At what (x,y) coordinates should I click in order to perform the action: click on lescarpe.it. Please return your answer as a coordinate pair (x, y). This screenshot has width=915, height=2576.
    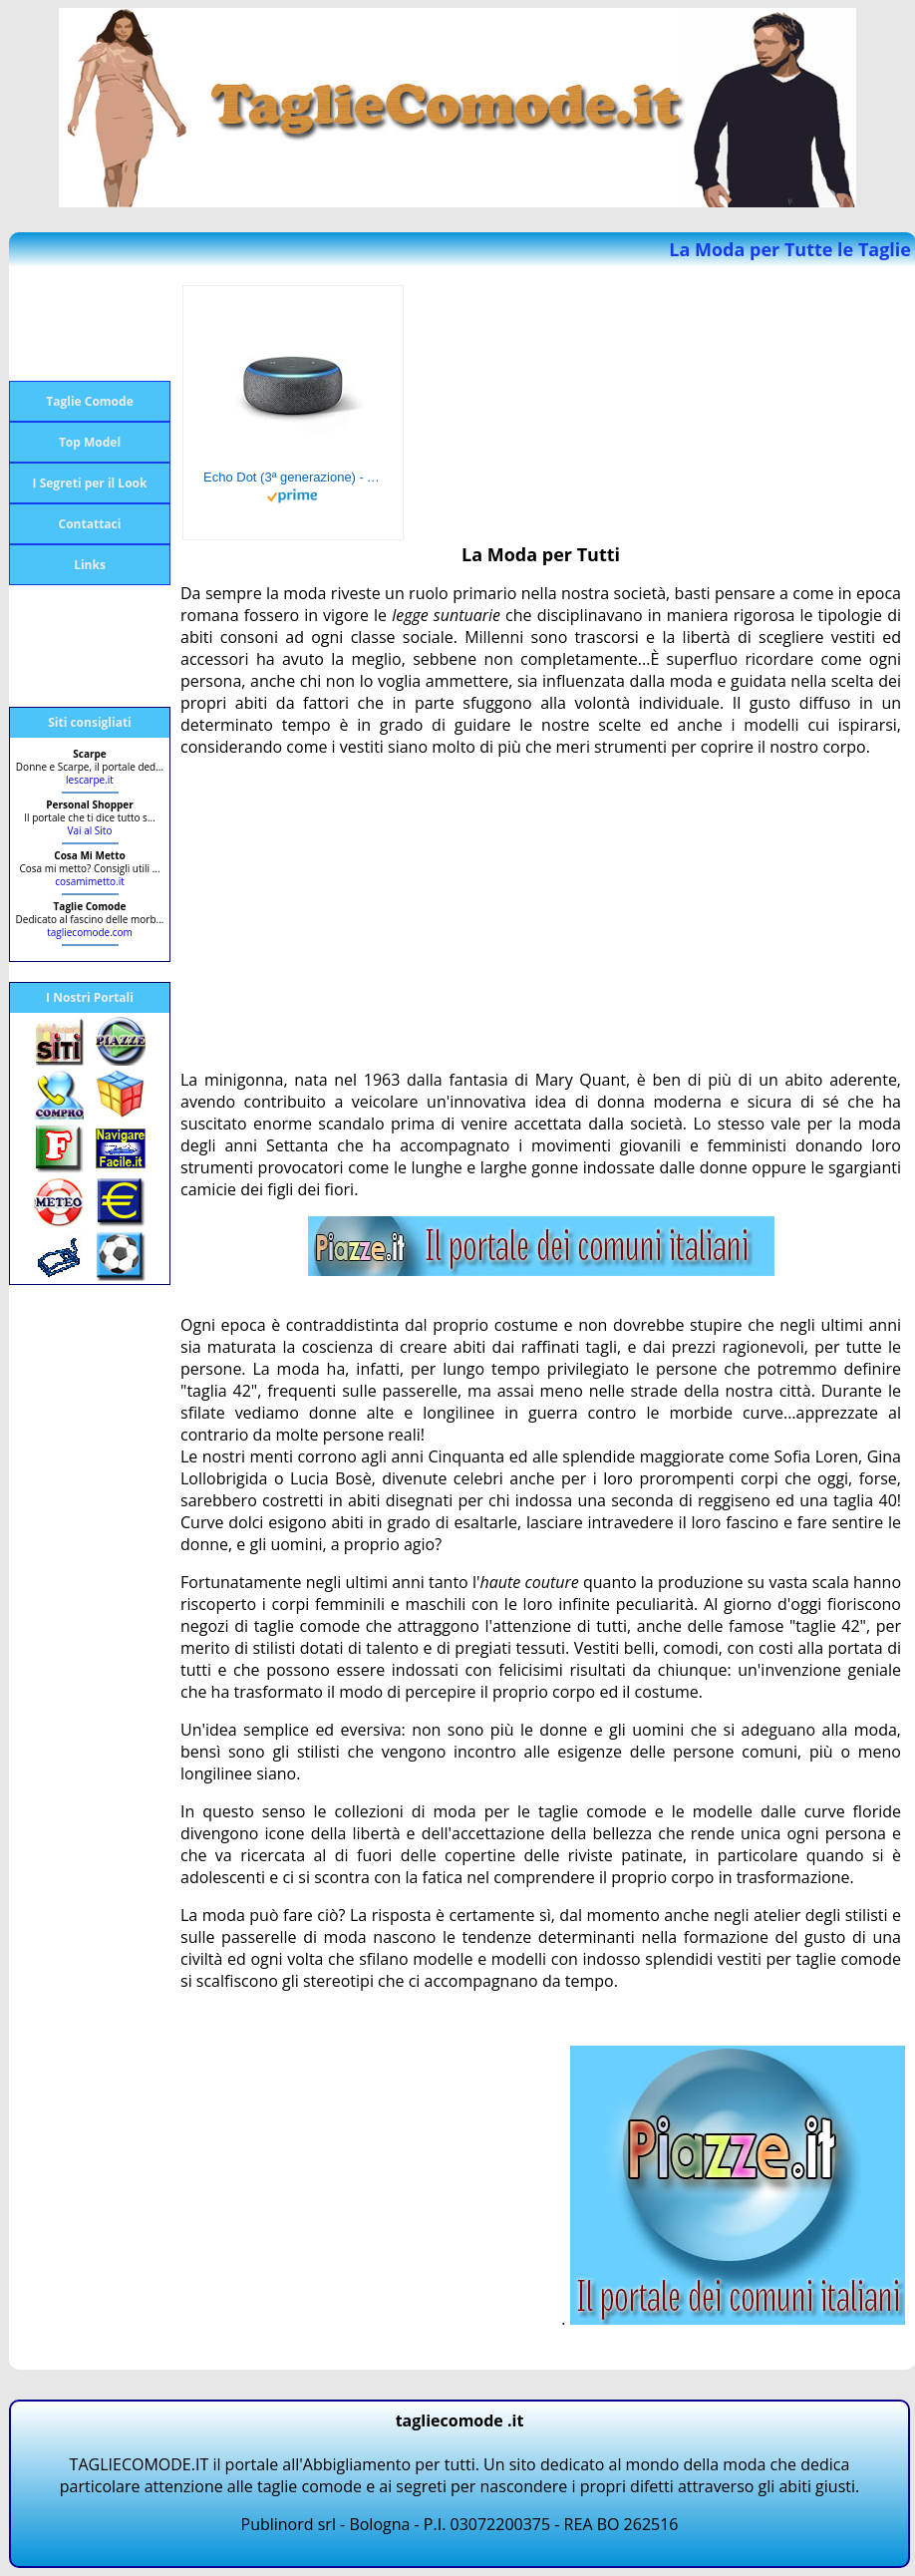
    Looking at the image, I should click on (90, 780).